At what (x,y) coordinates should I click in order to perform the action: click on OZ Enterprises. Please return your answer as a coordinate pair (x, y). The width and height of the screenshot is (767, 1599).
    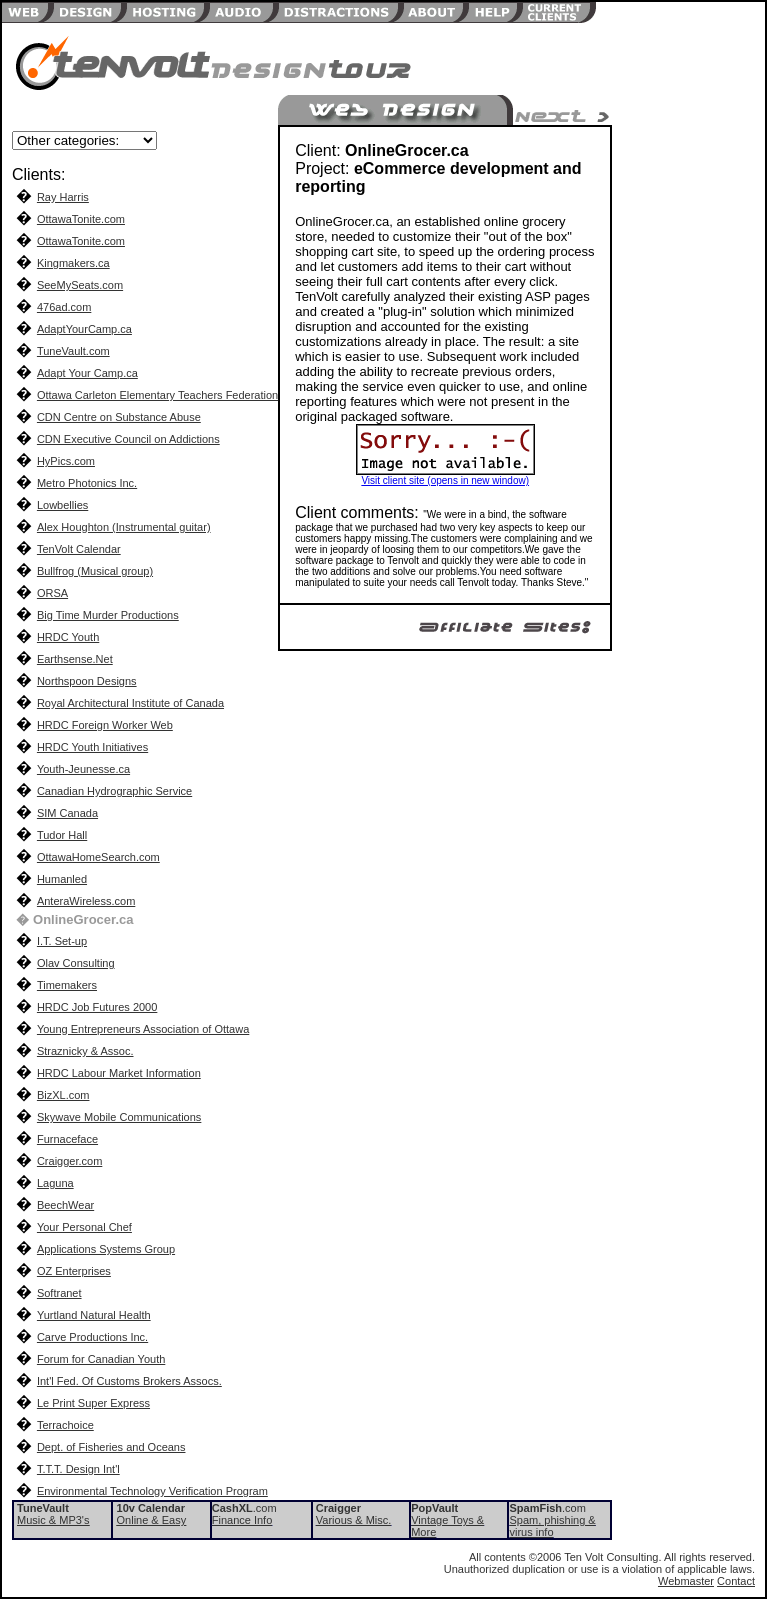
    Looking at the image, I should click on (74, 1271).